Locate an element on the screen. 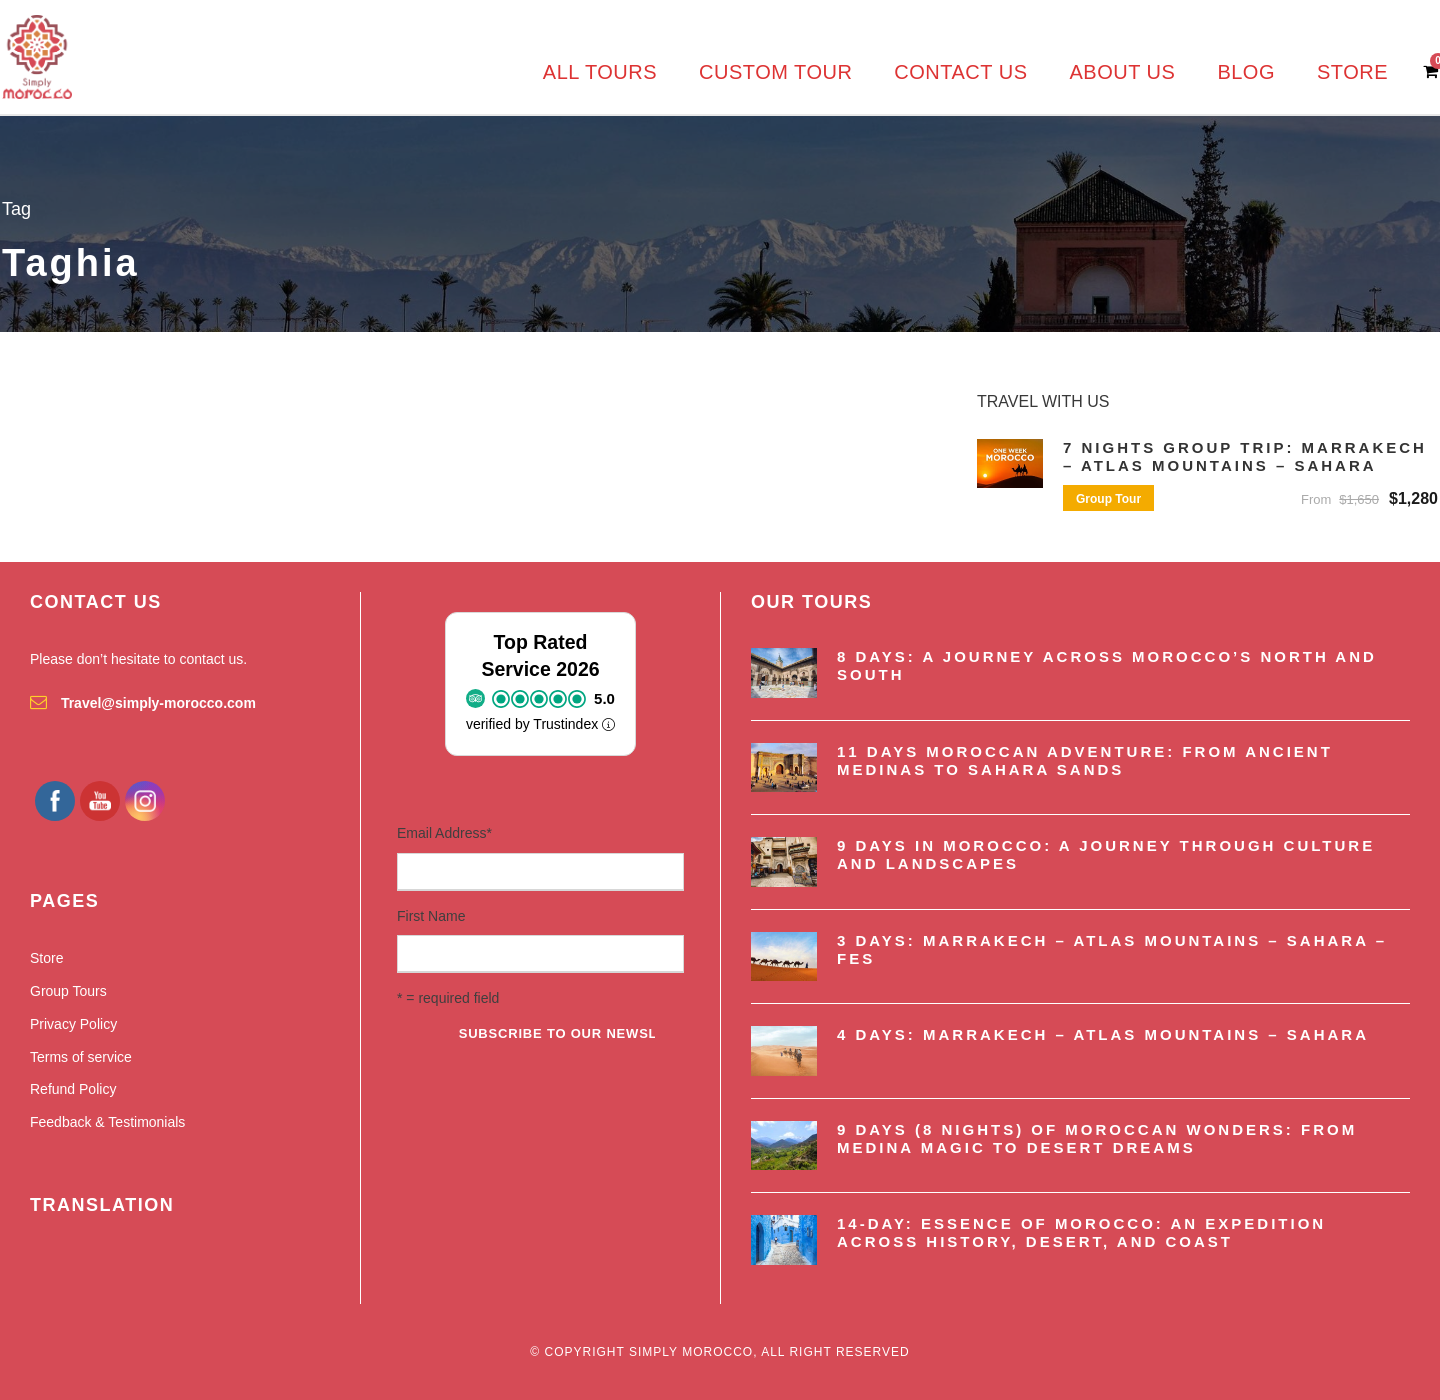 The image size is (1440, 1400). Contact us is located at coordinates (960, 72).